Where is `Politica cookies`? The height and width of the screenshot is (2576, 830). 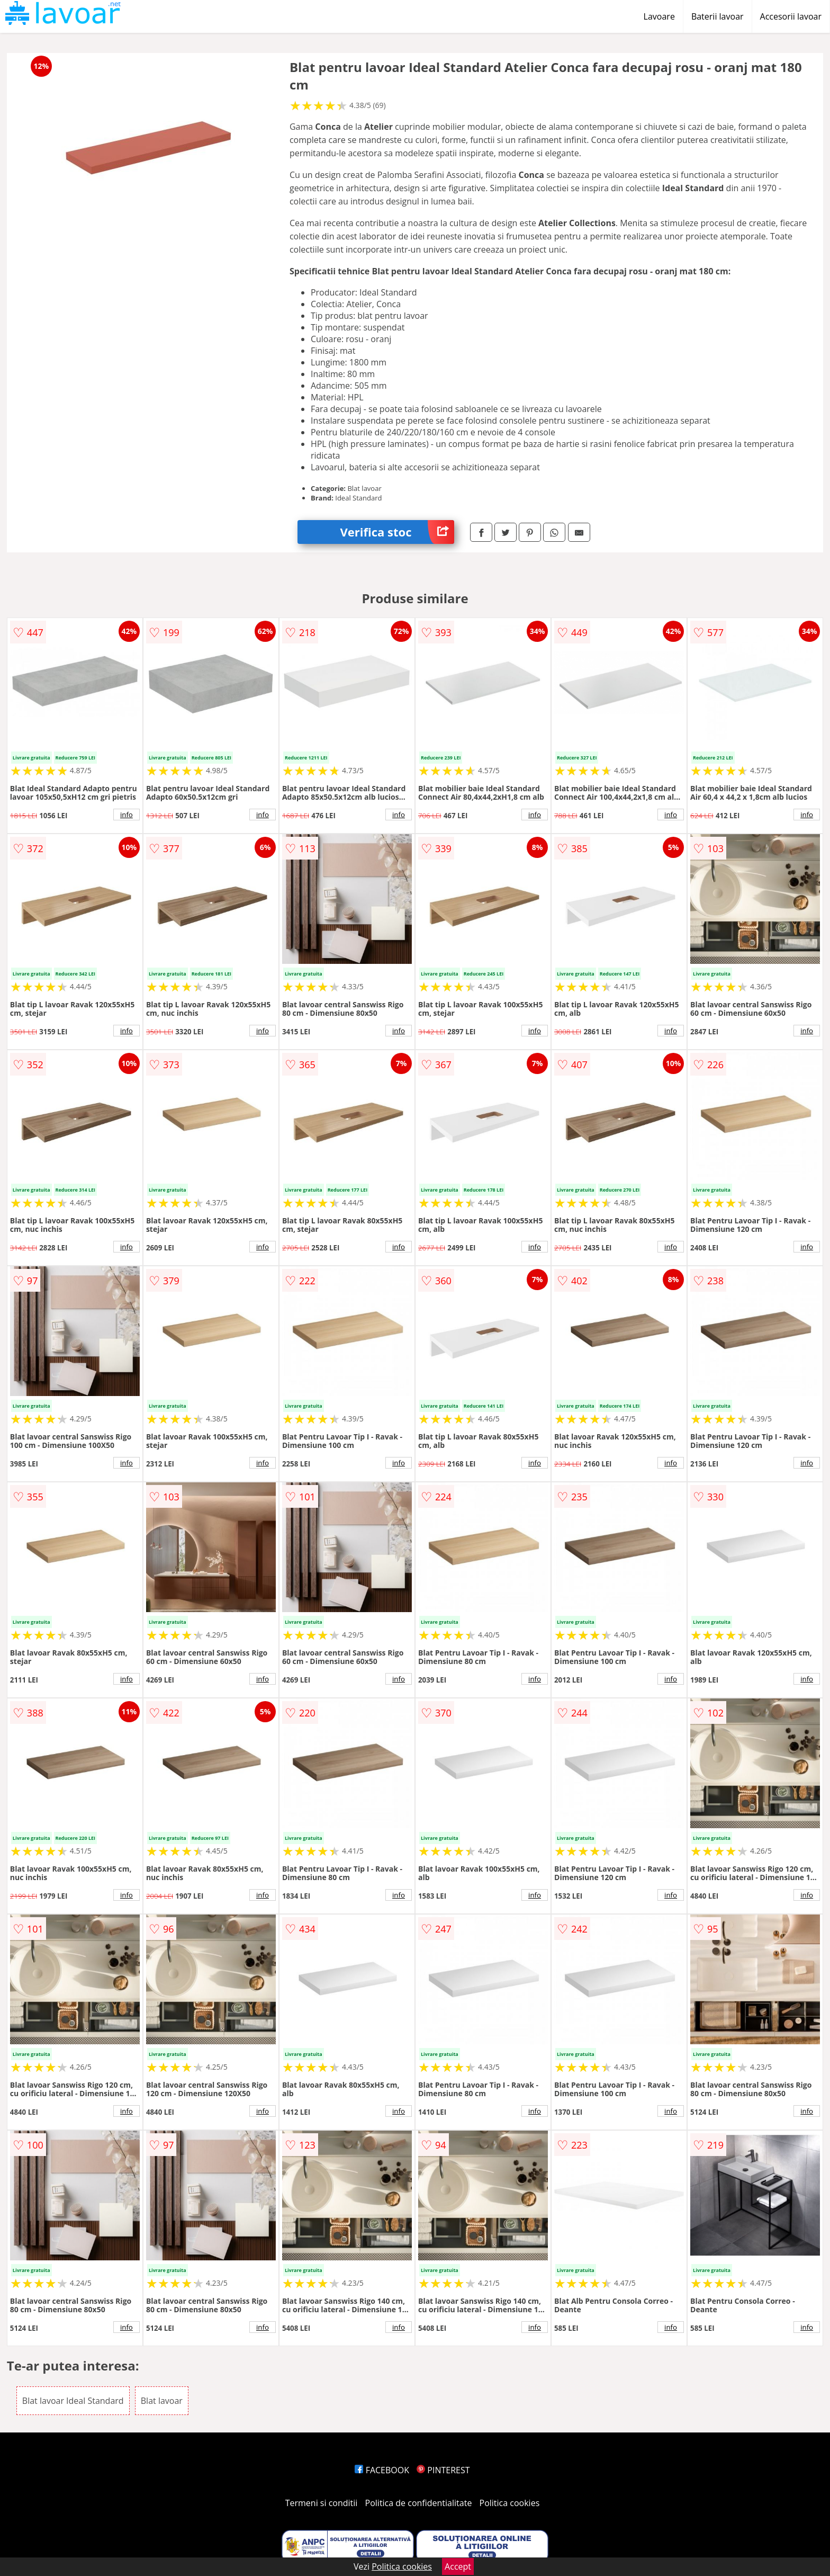 Politica cookies is located at coordinates (510, 2503).